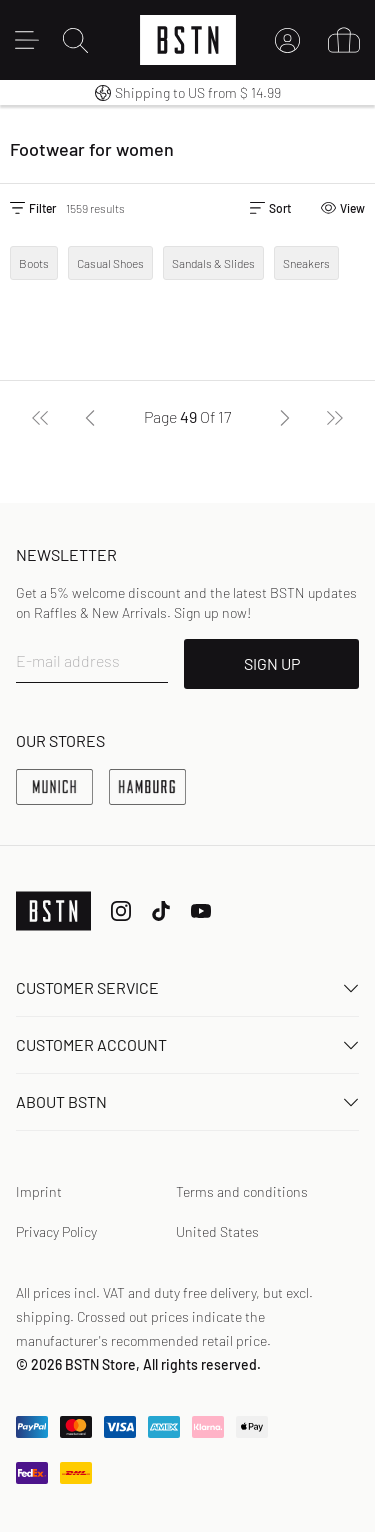 This screenshot has width=375, height=1532. Describe the element at coordinates (272, 663) in the screenshot. I see `SIGN UP` at that location.